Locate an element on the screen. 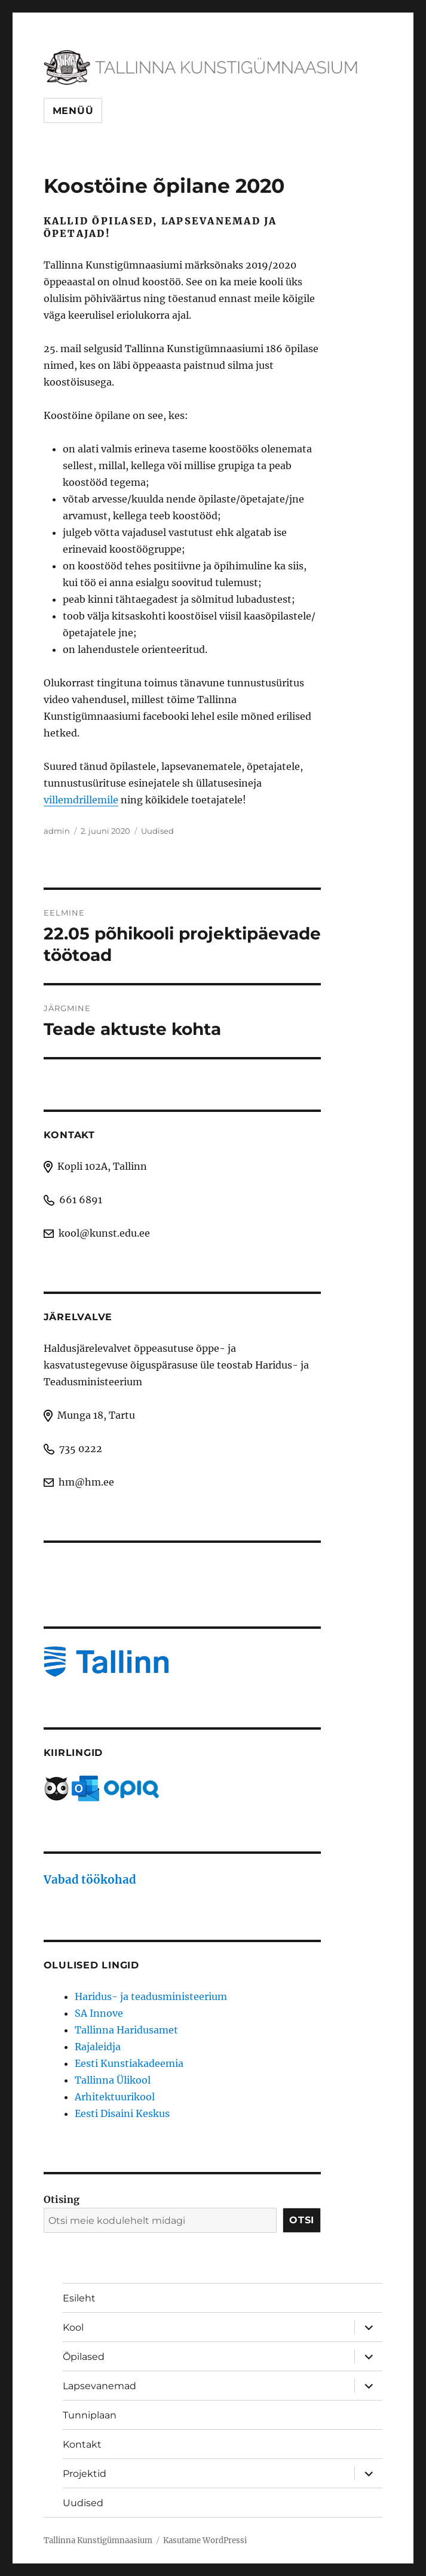 The image size is (426, 2576). Lapsevanemad is located at coordinates (99, 2386).